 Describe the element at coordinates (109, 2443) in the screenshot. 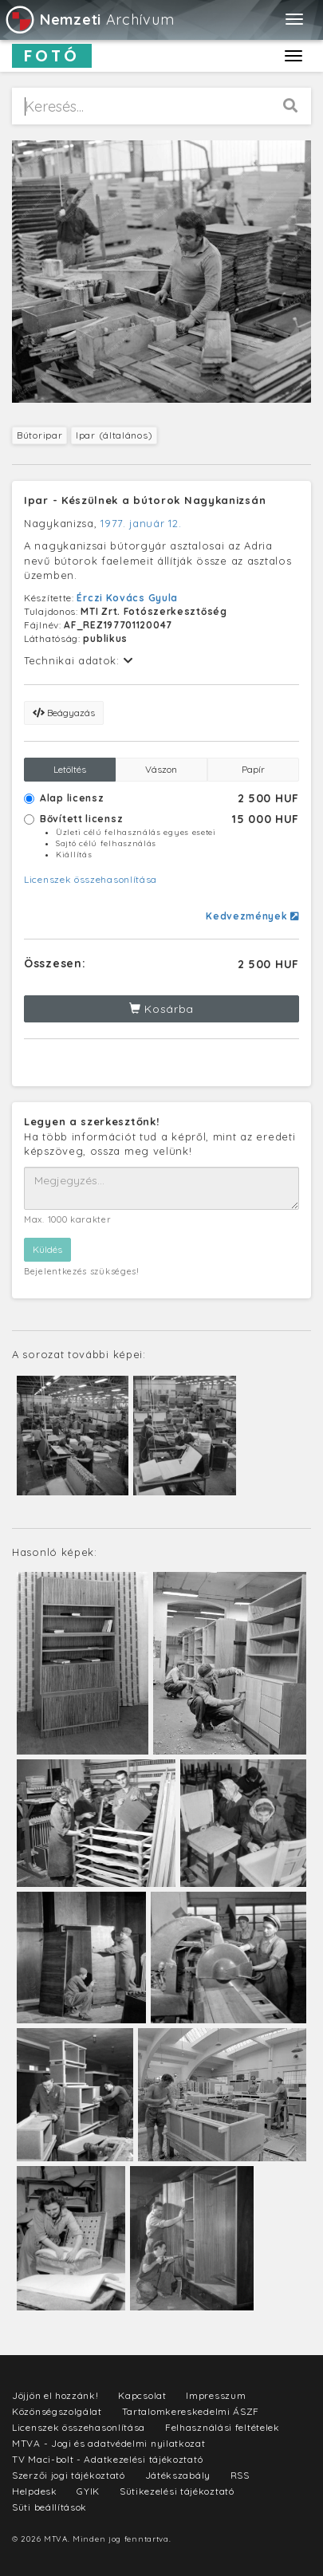

I see `MTVA - Jogi és adatvédelmi nyilatkozat` at that location.